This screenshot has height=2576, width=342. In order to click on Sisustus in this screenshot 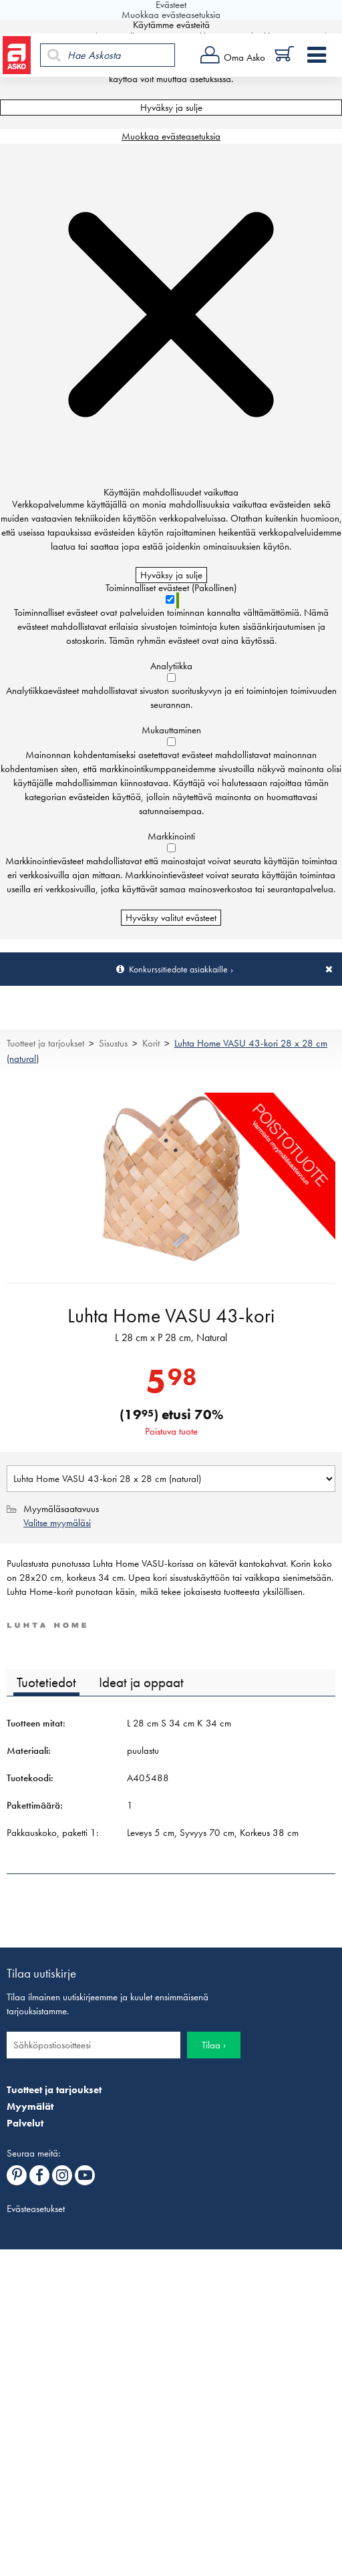, I will do `click(113, 1043)`.